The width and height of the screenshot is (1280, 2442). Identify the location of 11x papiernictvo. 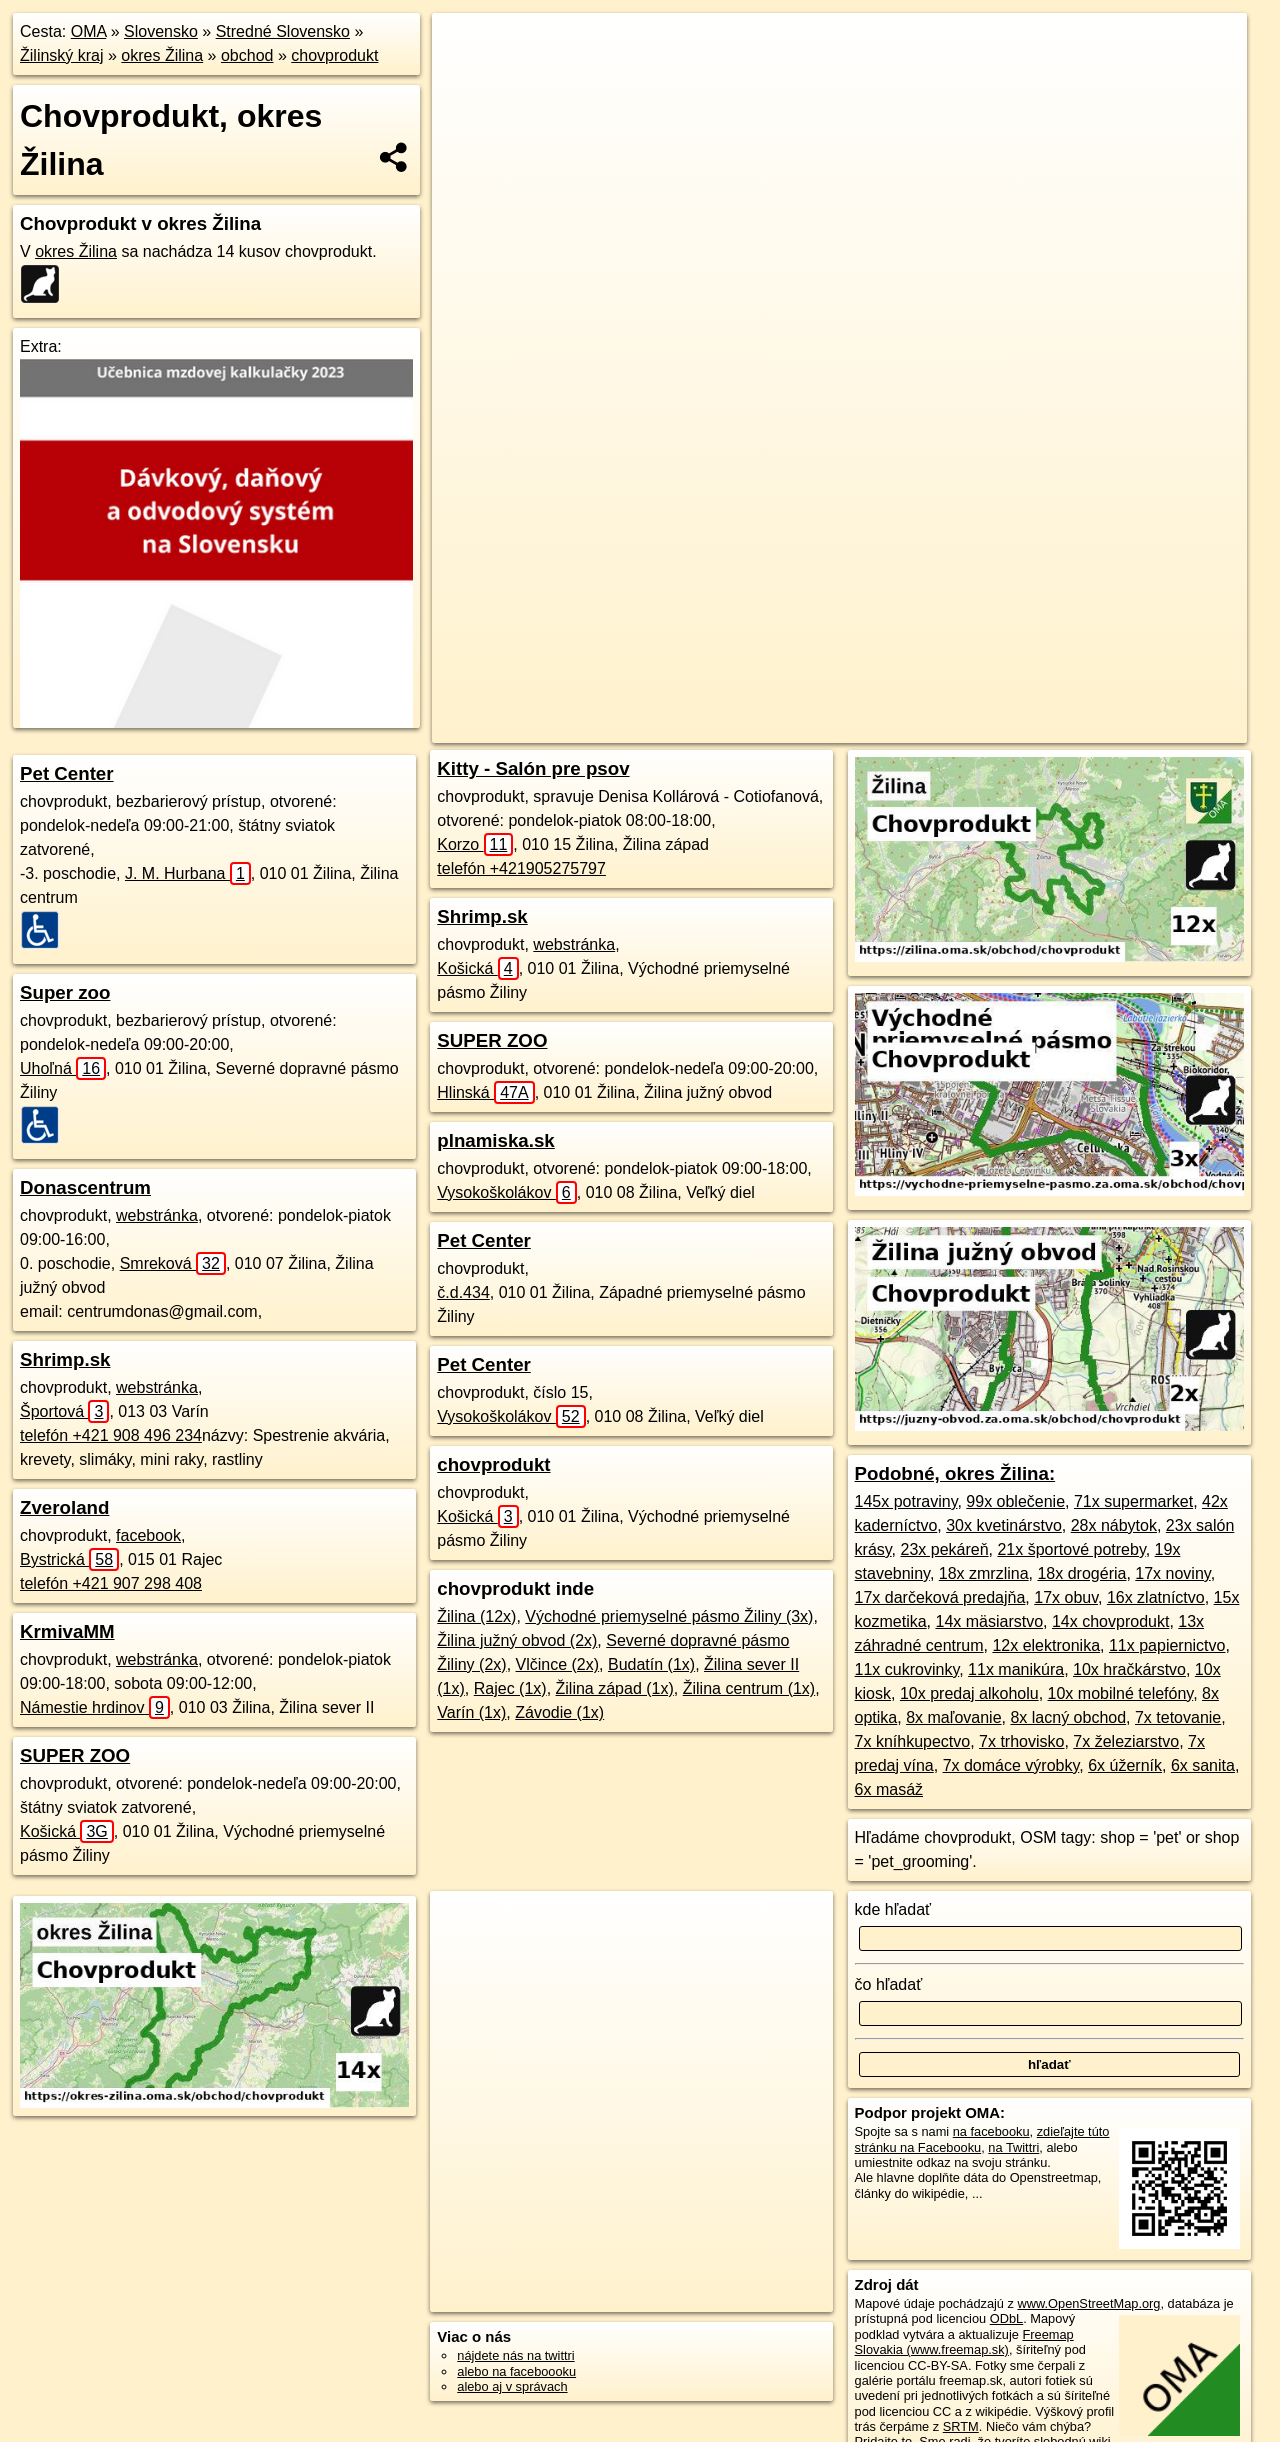
(1167, 1645).